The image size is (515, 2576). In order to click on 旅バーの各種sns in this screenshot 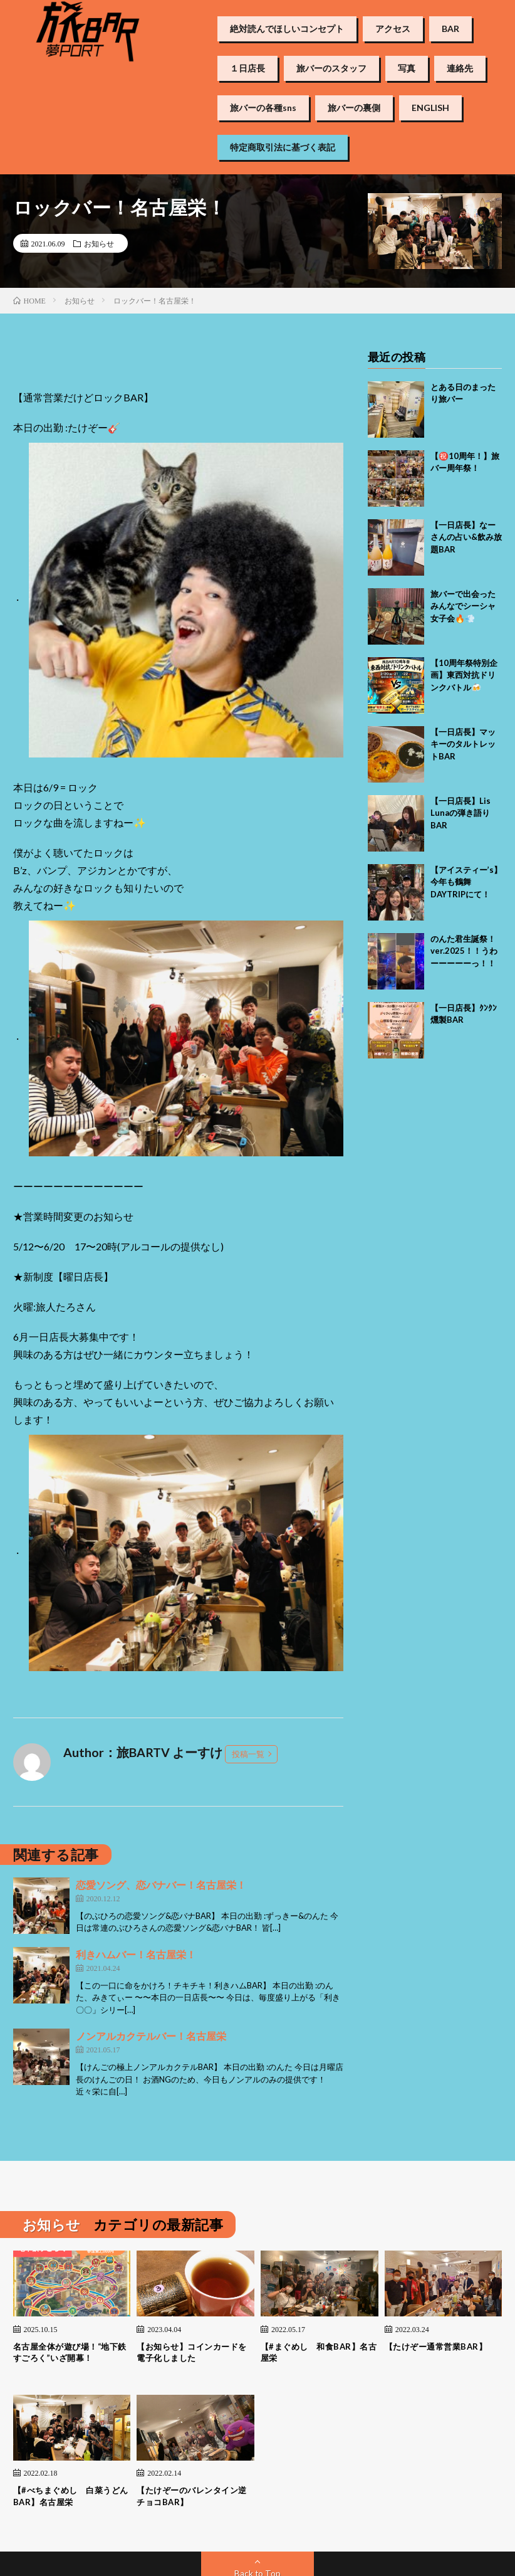, I will do `click(263, 107)`.